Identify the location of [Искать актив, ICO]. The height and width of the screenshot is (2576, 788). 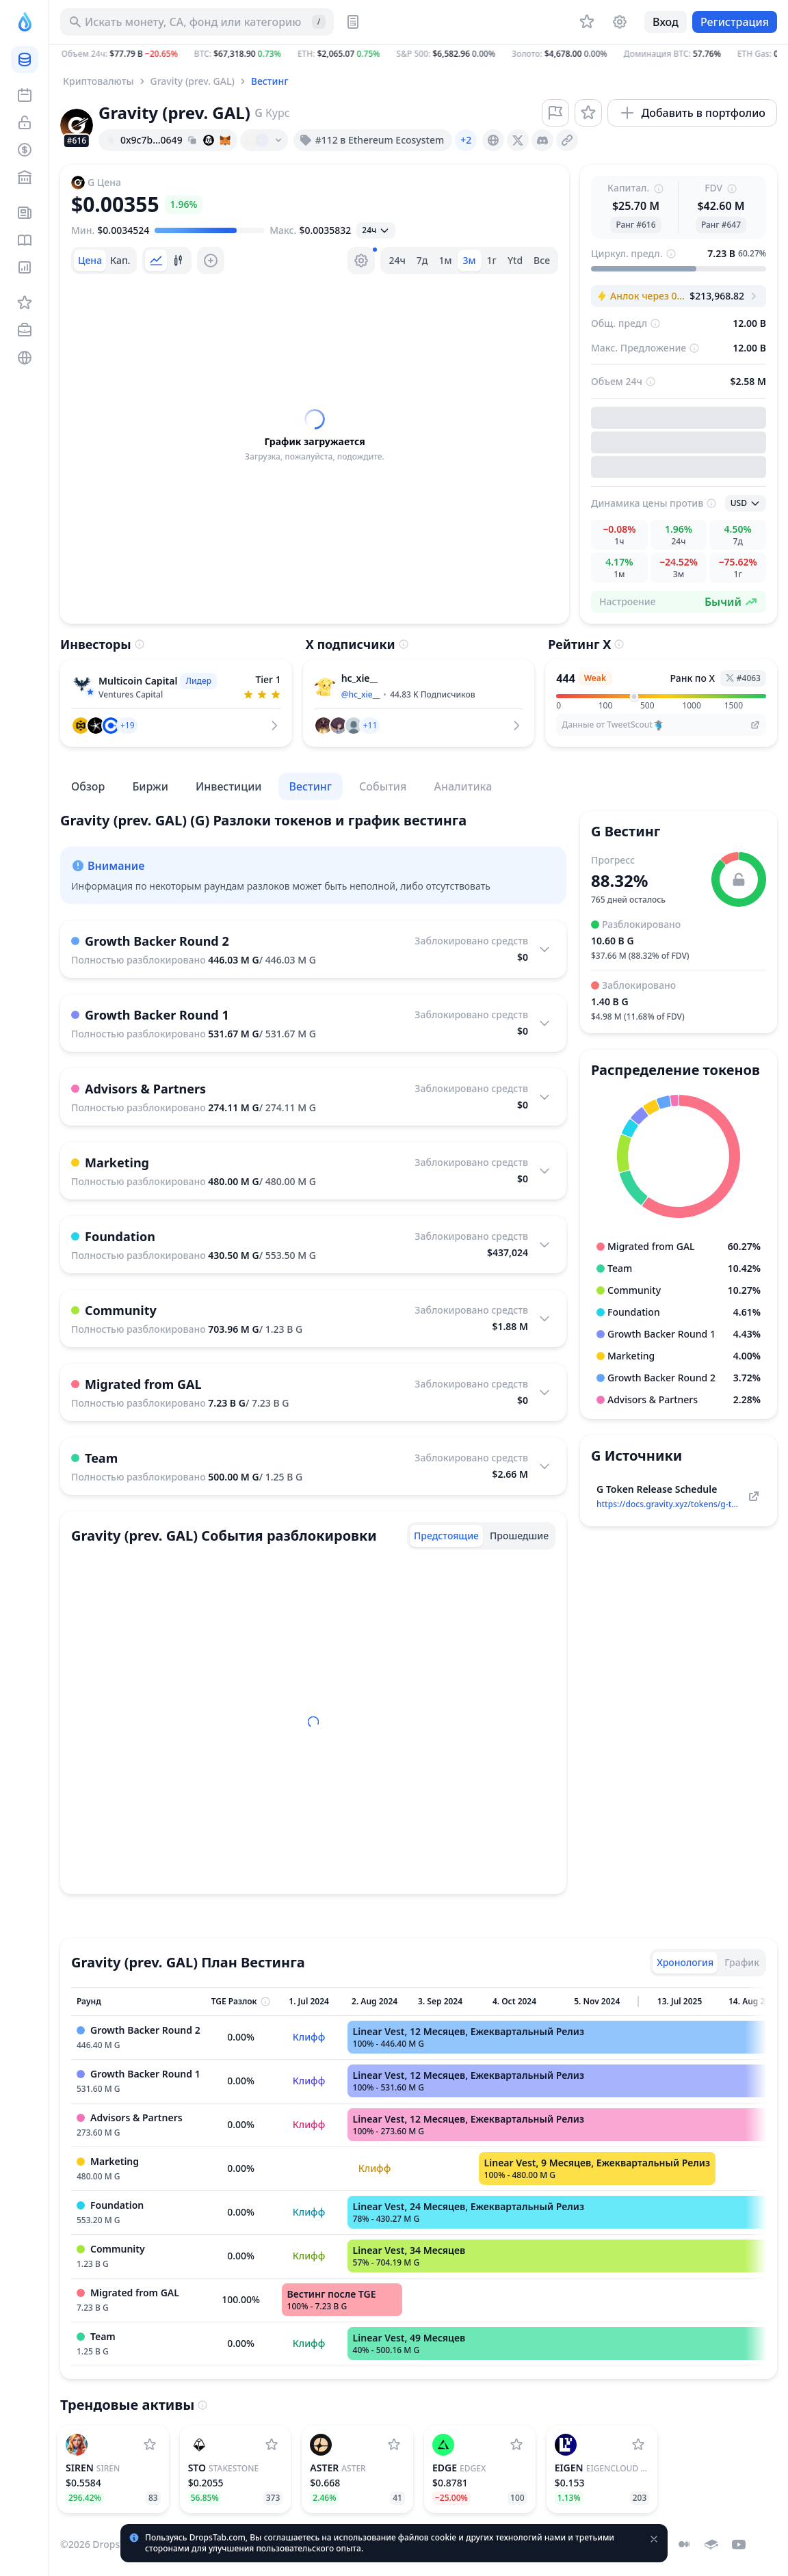
(197, 22).